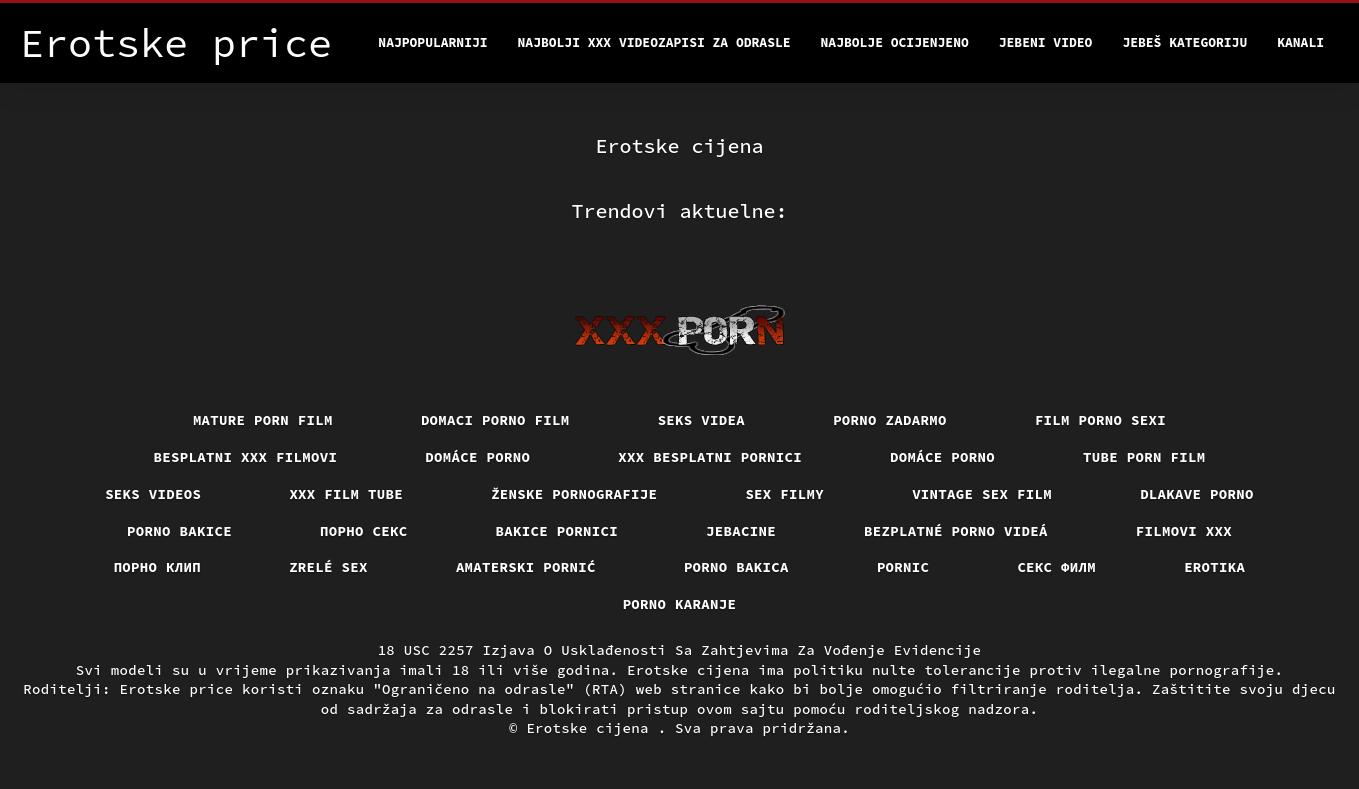  What do you see at coordinates (1144, 457) in the screenshot?
I see `Tube porn film` at bounding box center [1144, 457].